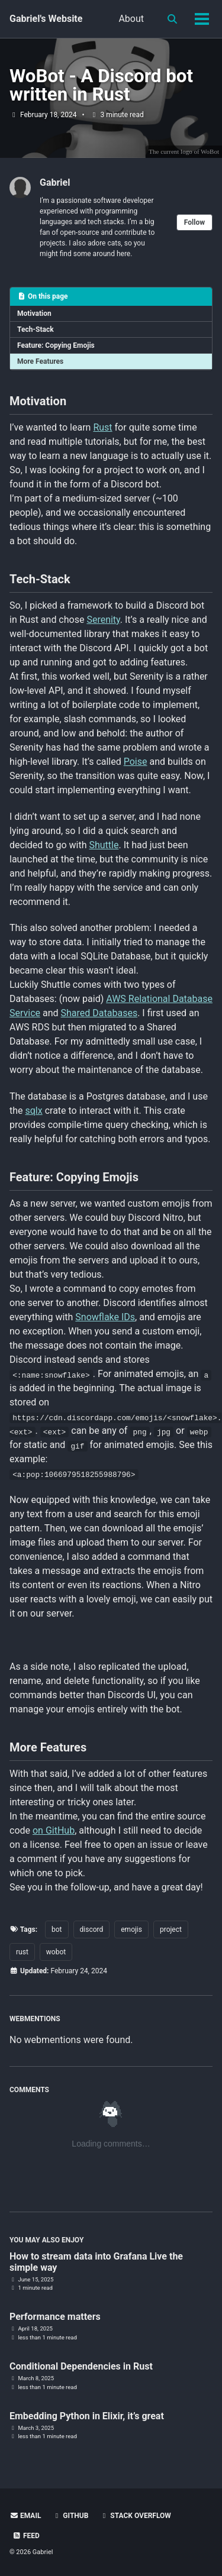  Describe the element at coordinates (35, 329) in the screenshot. I see `Tech-Stack` at that location.